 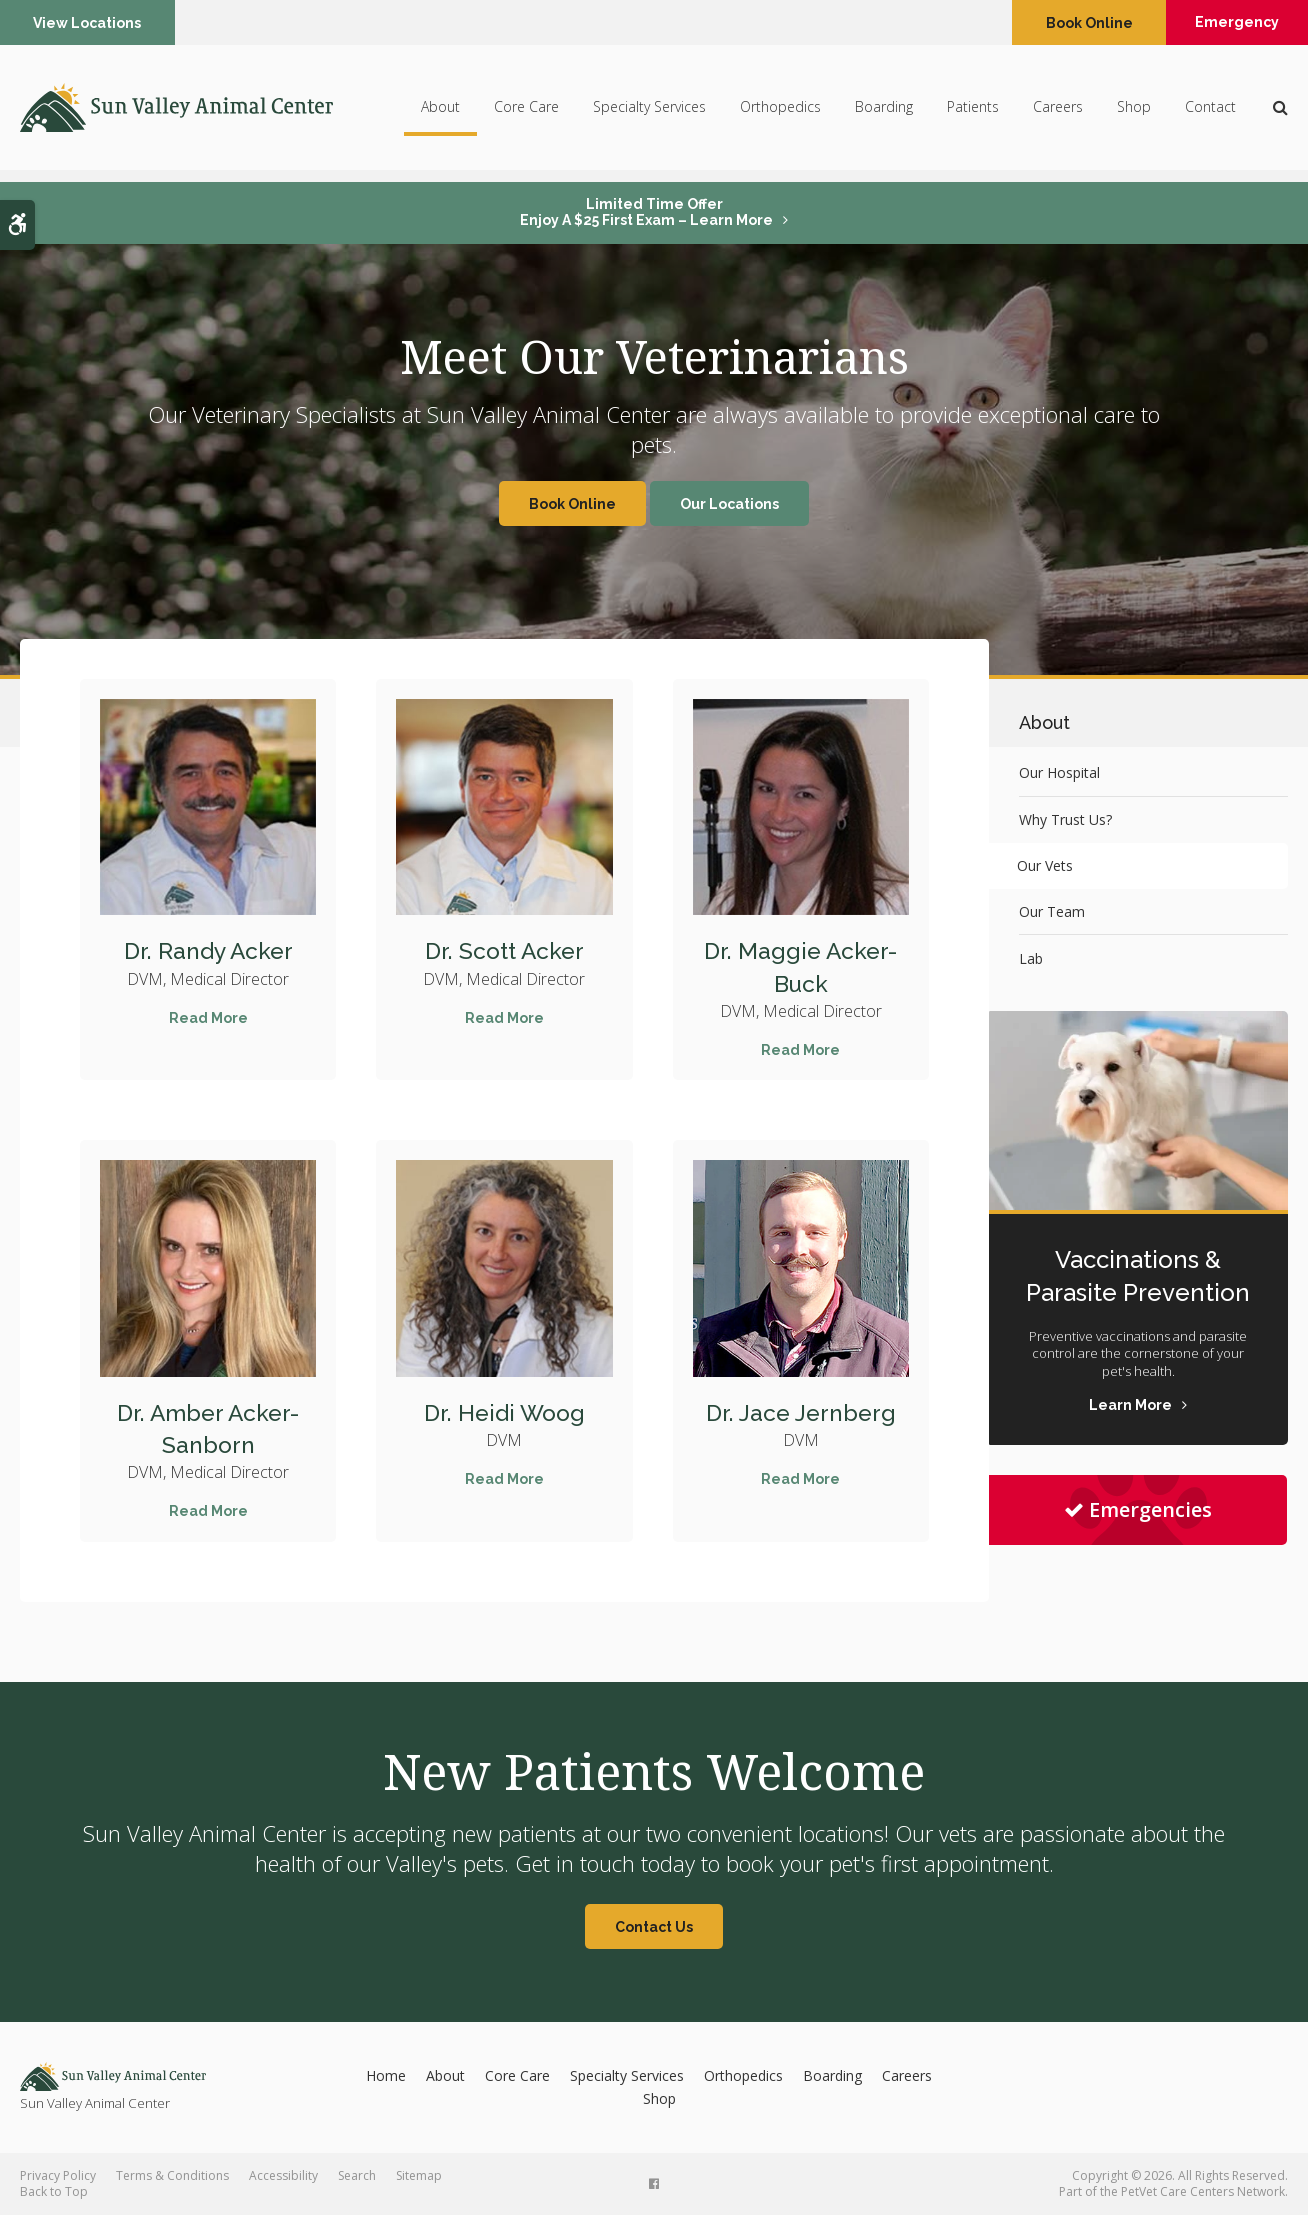 What do you see at coordinates (58, 2175) in the screenshot?
I see `Privacy Policy` at bounding box center [58, 2175].